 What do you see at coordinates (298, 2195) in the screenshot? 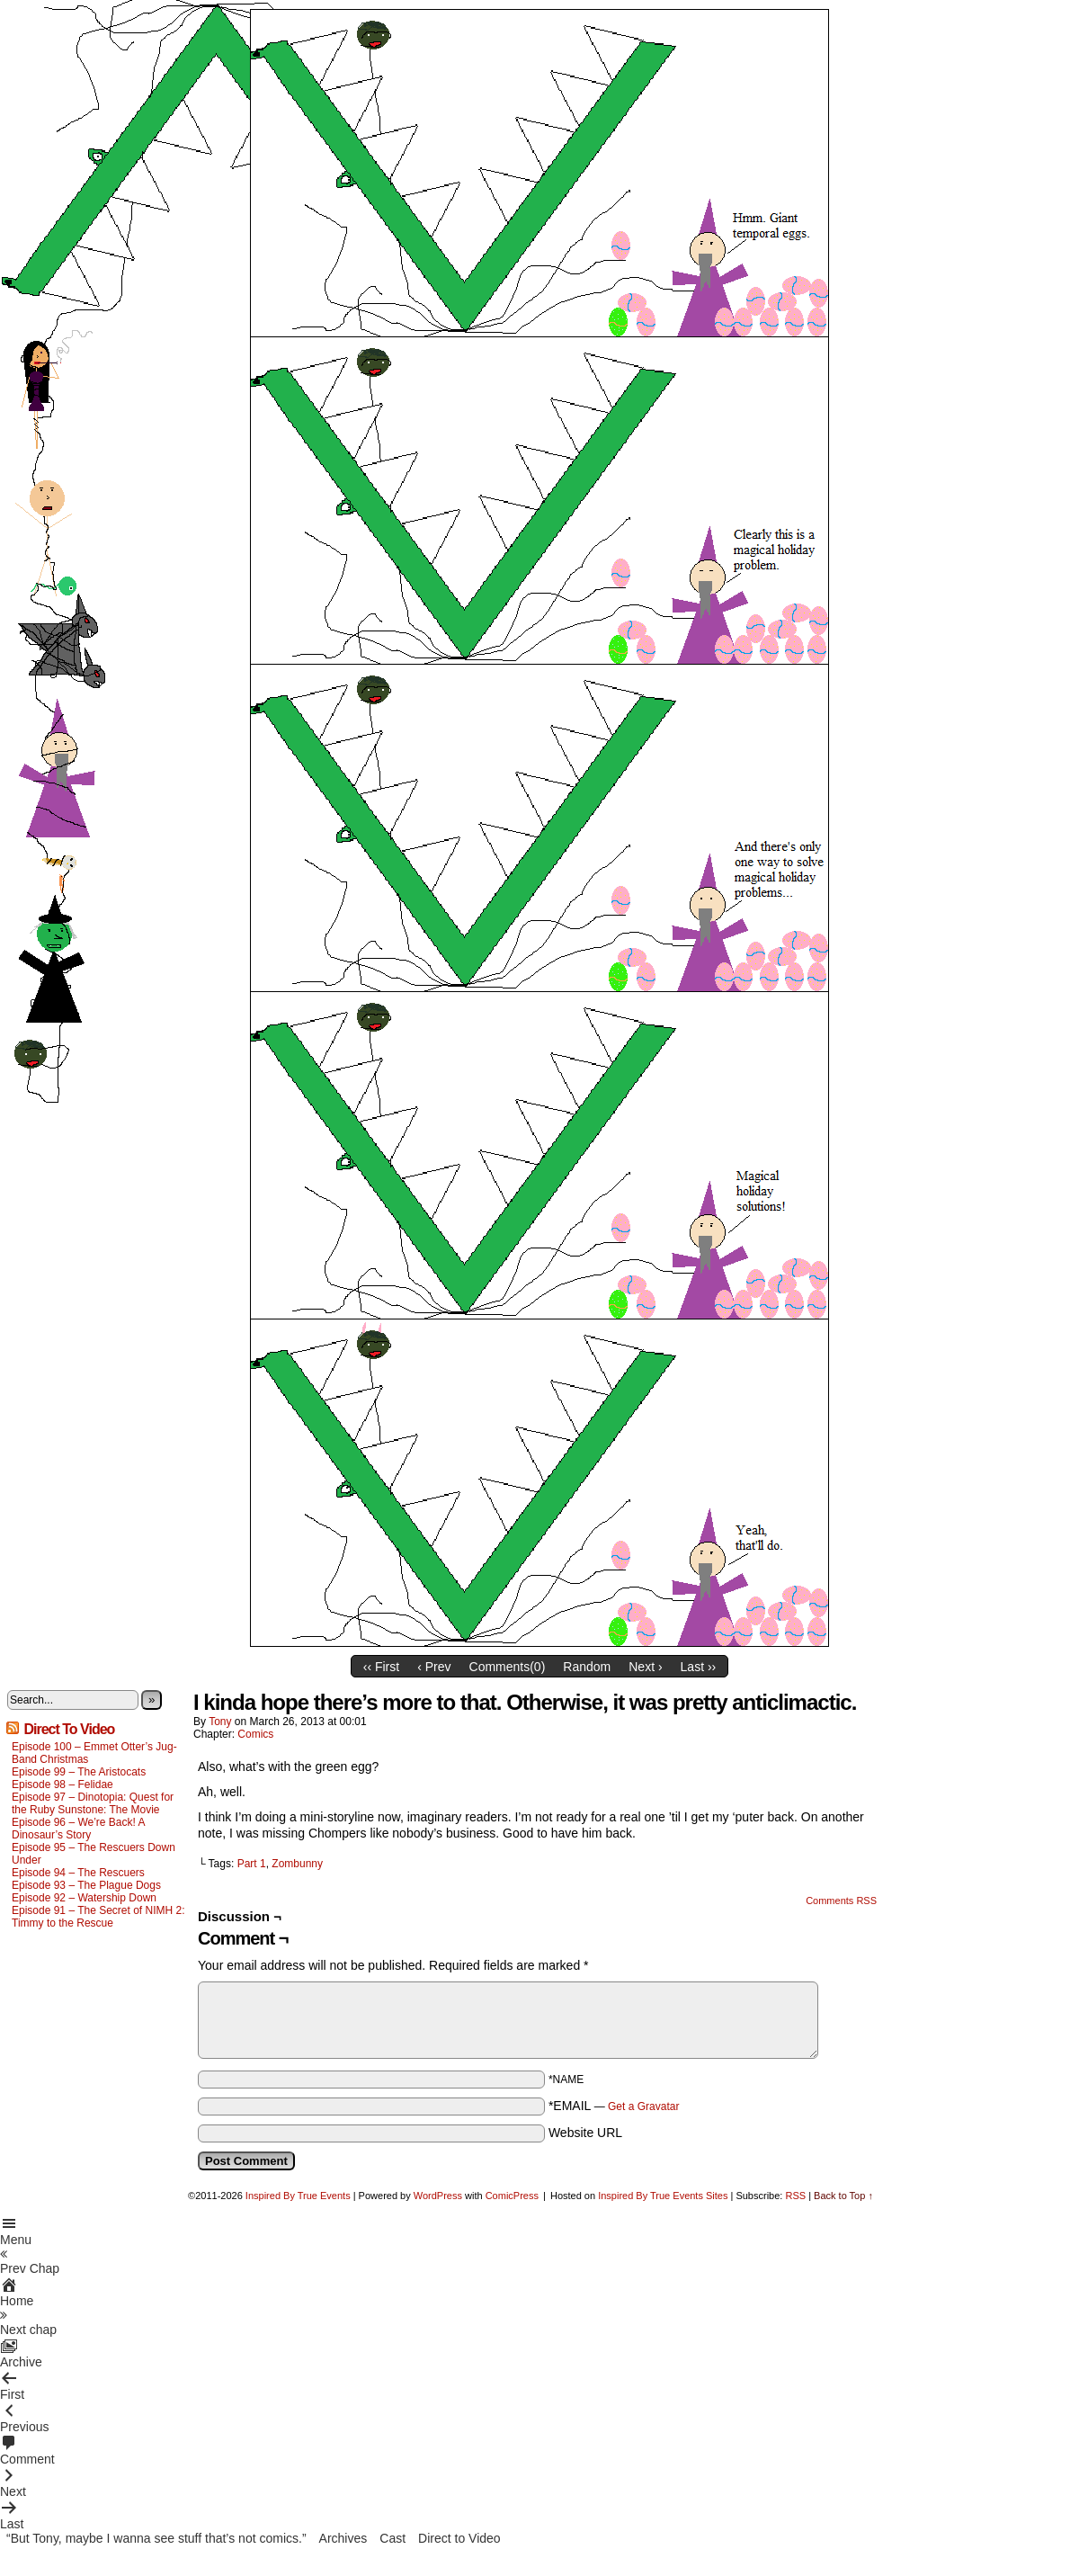
I see `Inspired By True Events` at bounding box center [298, 2195].